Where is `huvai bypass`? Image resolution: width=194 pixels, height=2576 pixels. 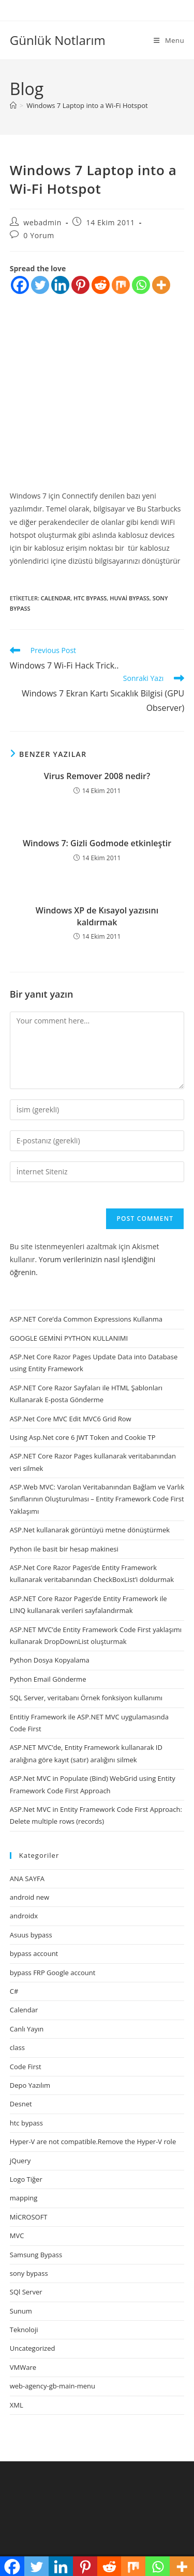
huvai bypass is located at coordinates (130, 598).